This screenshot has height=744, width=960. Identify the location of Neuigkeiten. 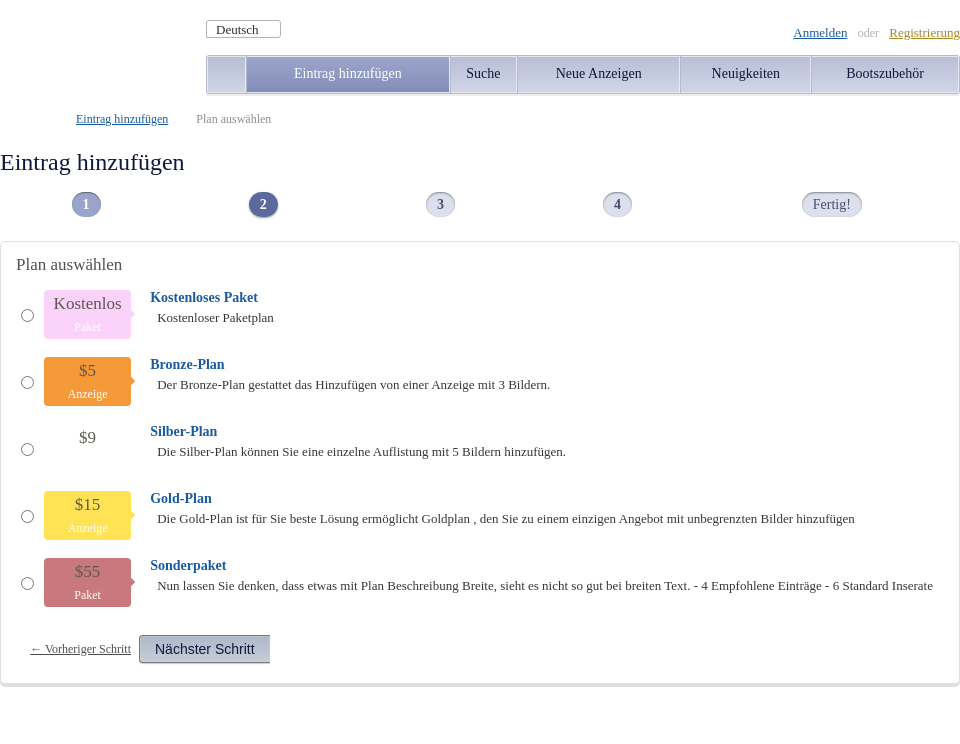
(746, 73).